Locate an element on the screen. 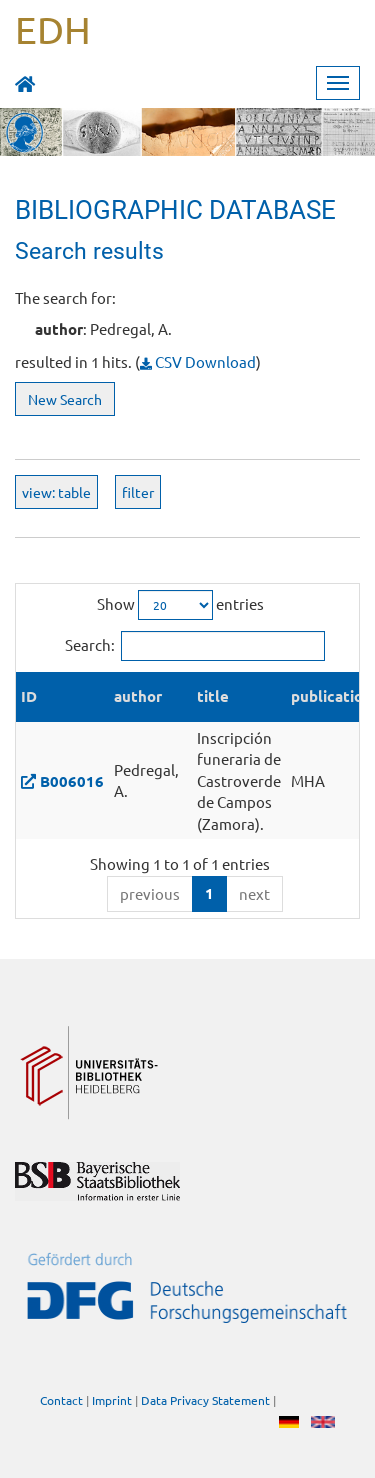 This screenshot has width=375, height=1478. Search: is located at coordinates (195, 646).